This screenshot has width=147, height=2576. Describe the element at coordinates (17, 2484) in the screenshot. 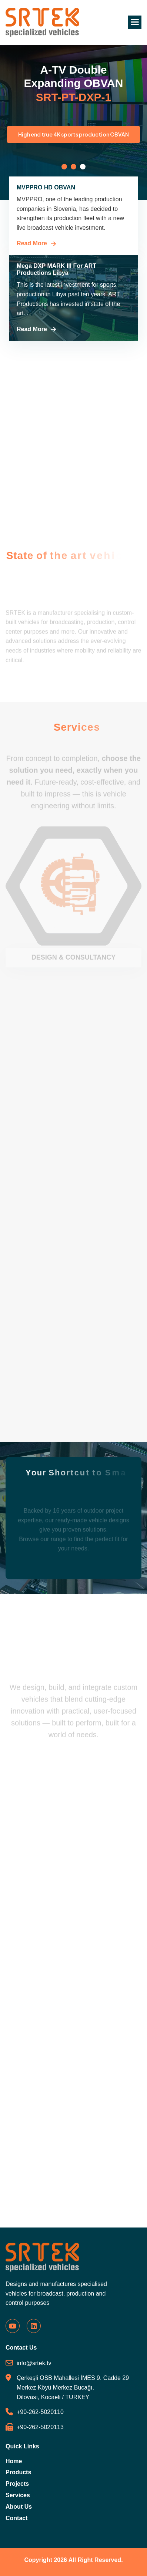

I see `Projects` at that location.